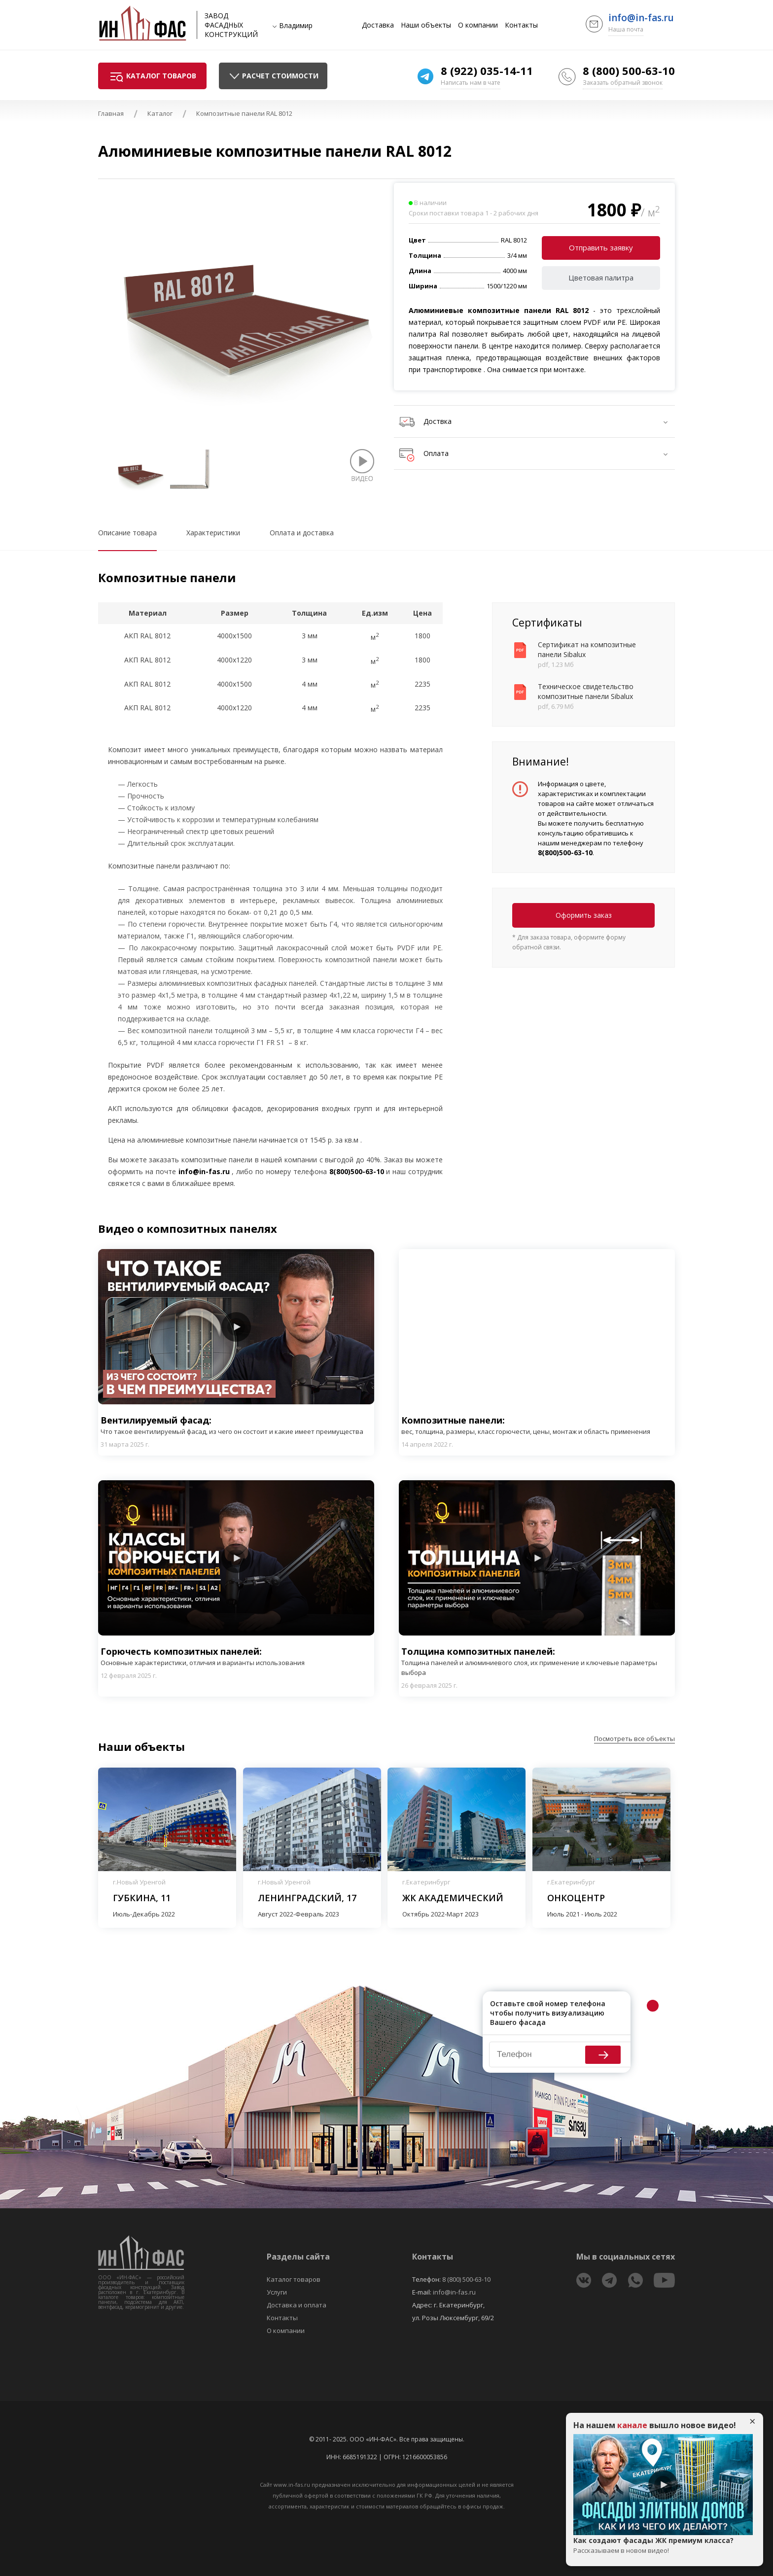  I want to click on info@in-fas.ru, so click(641, 17).